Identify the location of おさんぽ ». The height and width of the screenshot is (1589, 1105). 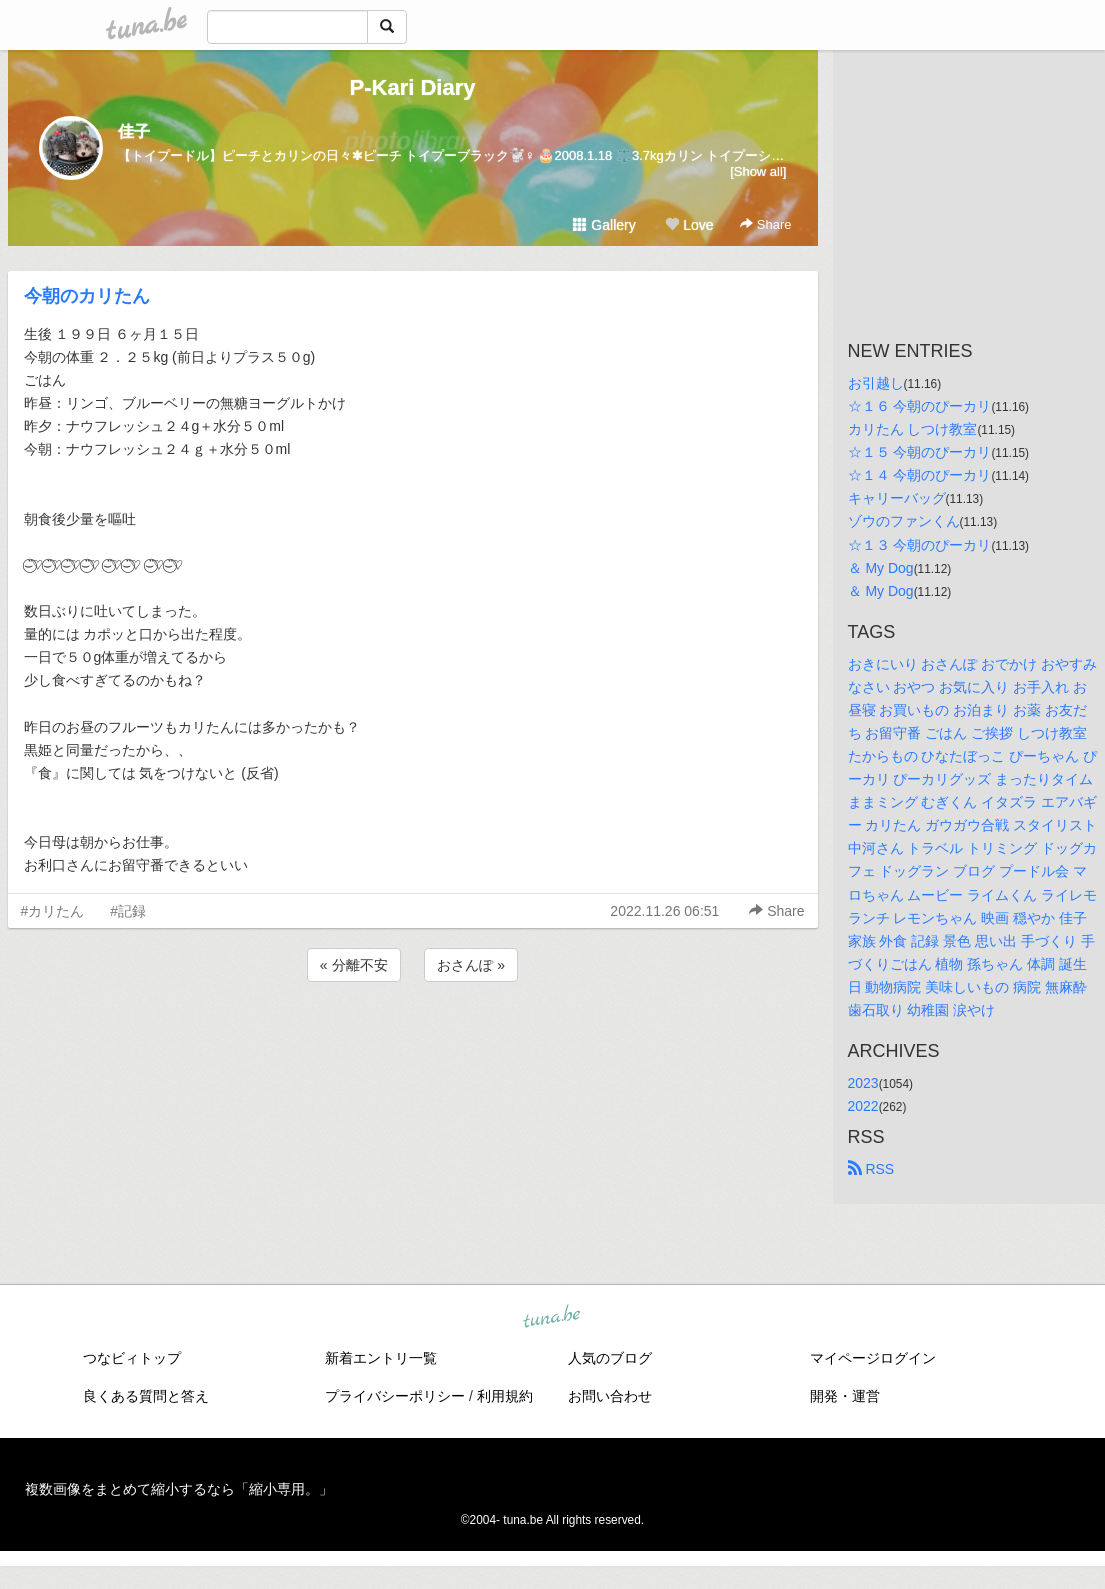
(471, 965).